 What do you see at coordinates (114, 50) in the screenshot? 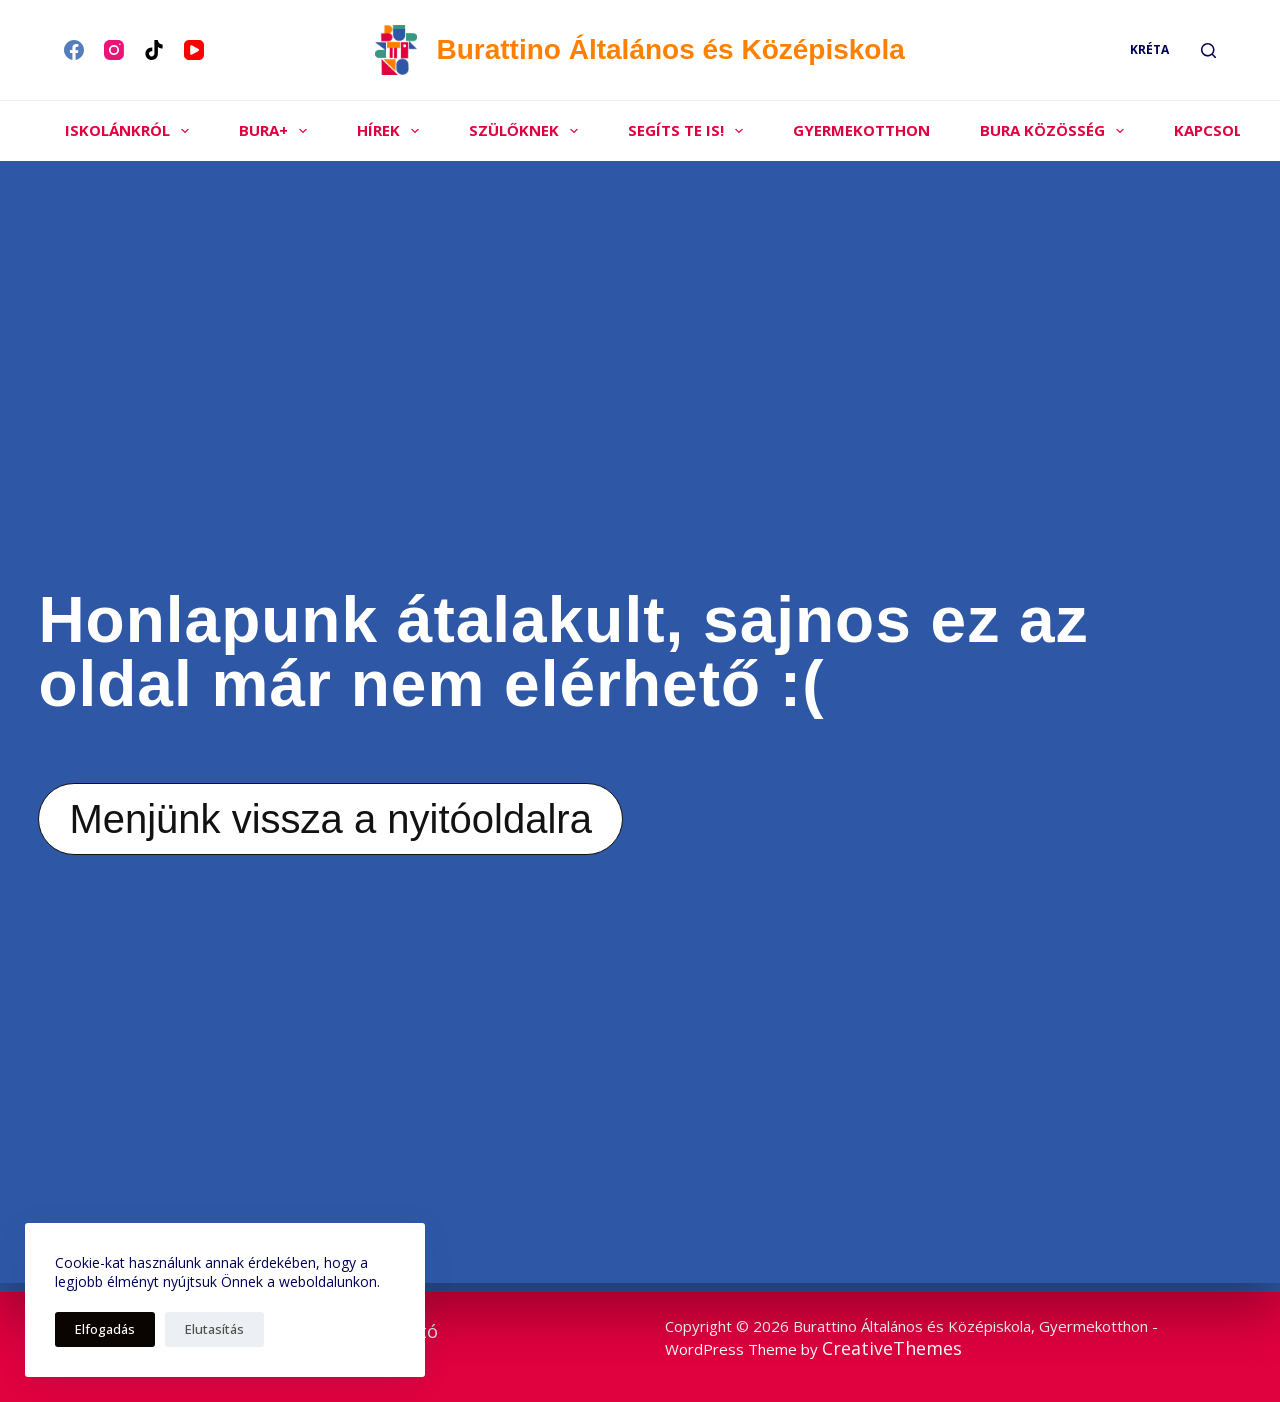
I see `[Instagram]` at bounding box center [114, 50].